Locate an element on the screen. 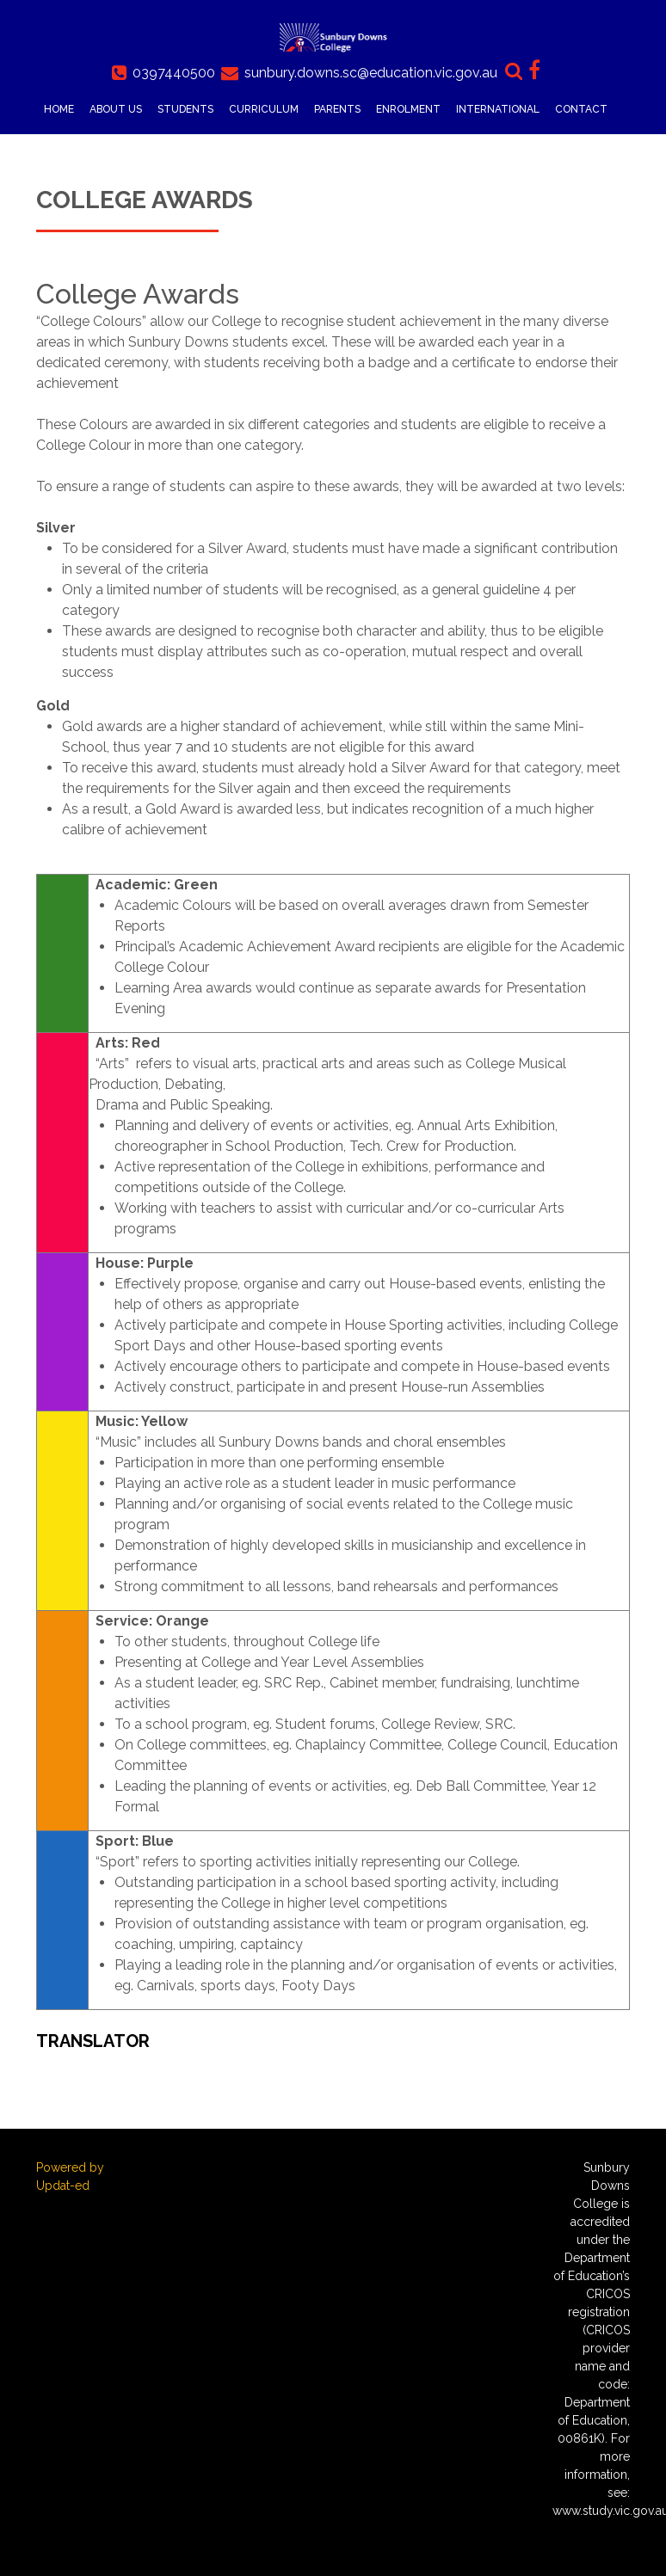 The height and width of the screenshot is (2576, 666). Parents is located at coordinates (337, 109).